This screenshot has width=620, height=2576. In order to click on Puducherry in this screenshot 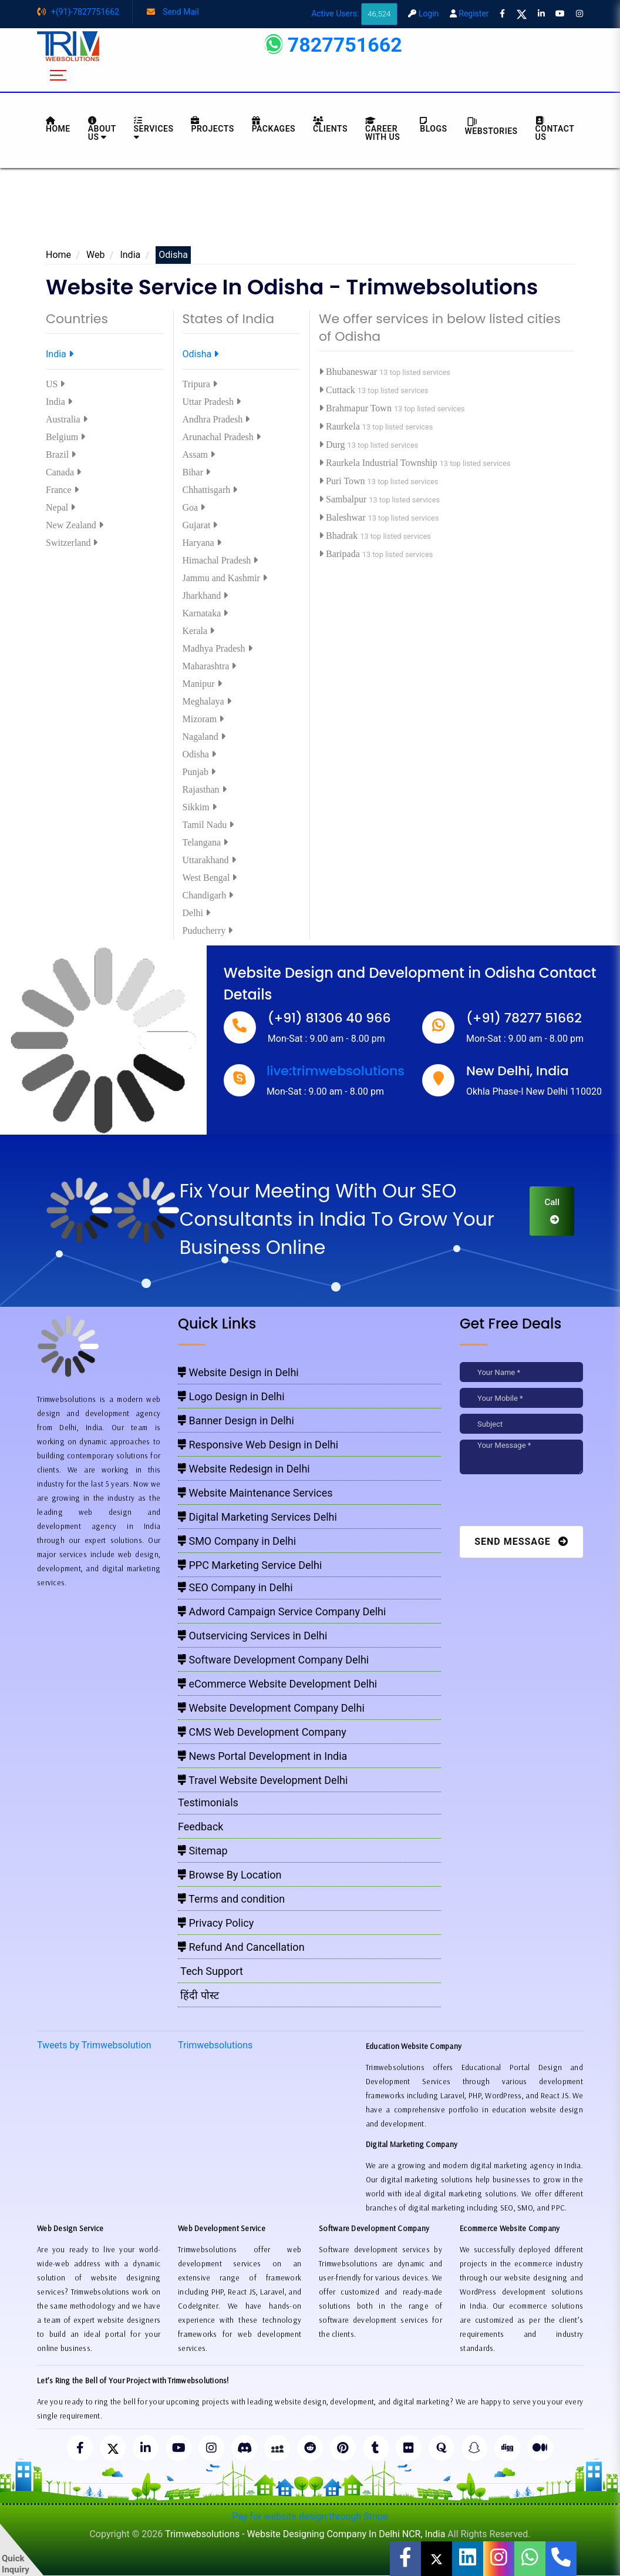, I will do `click(208, 930)`.